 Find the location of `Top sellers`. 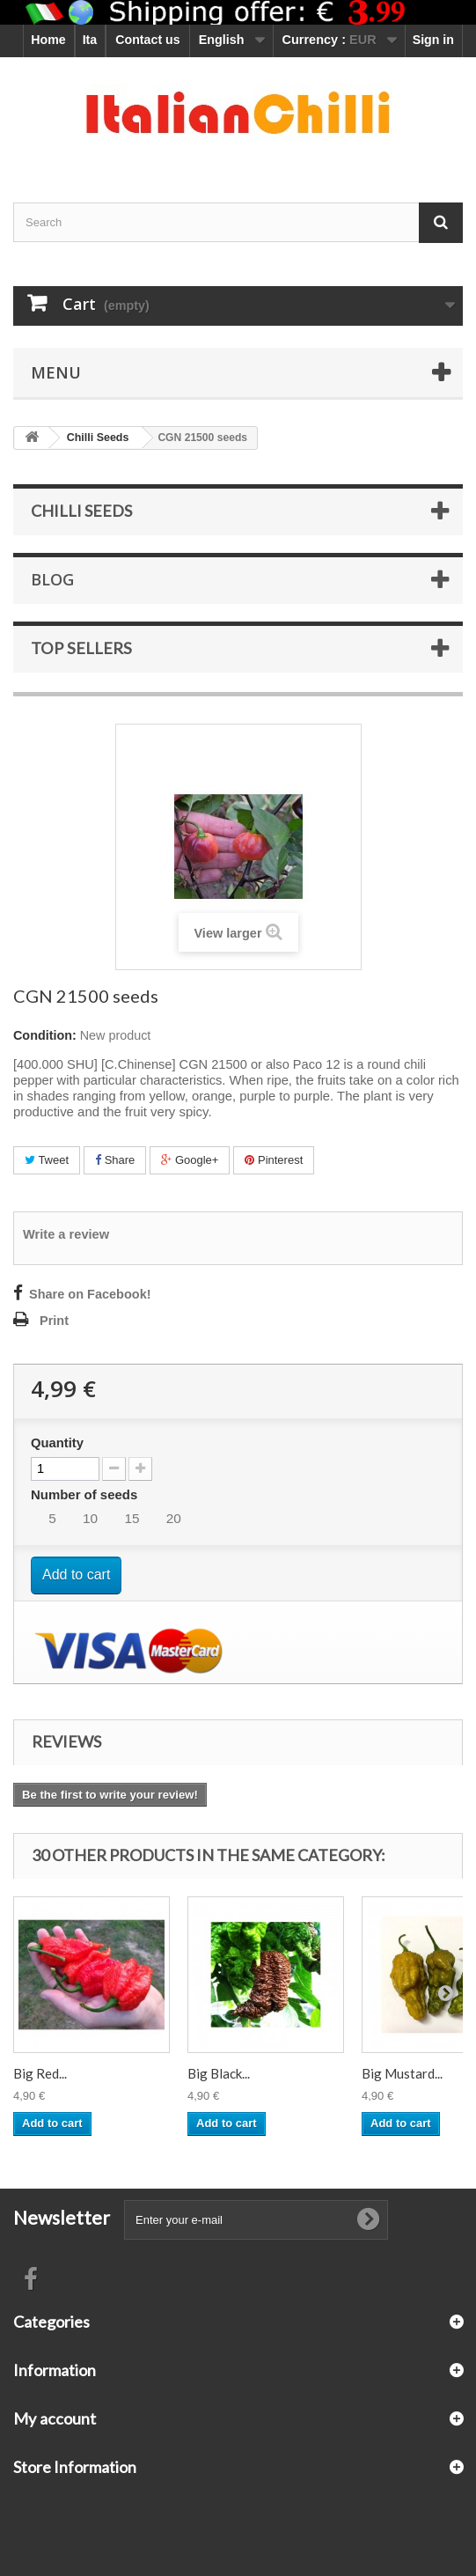

Top sellers is located at coordinates (81, 648).